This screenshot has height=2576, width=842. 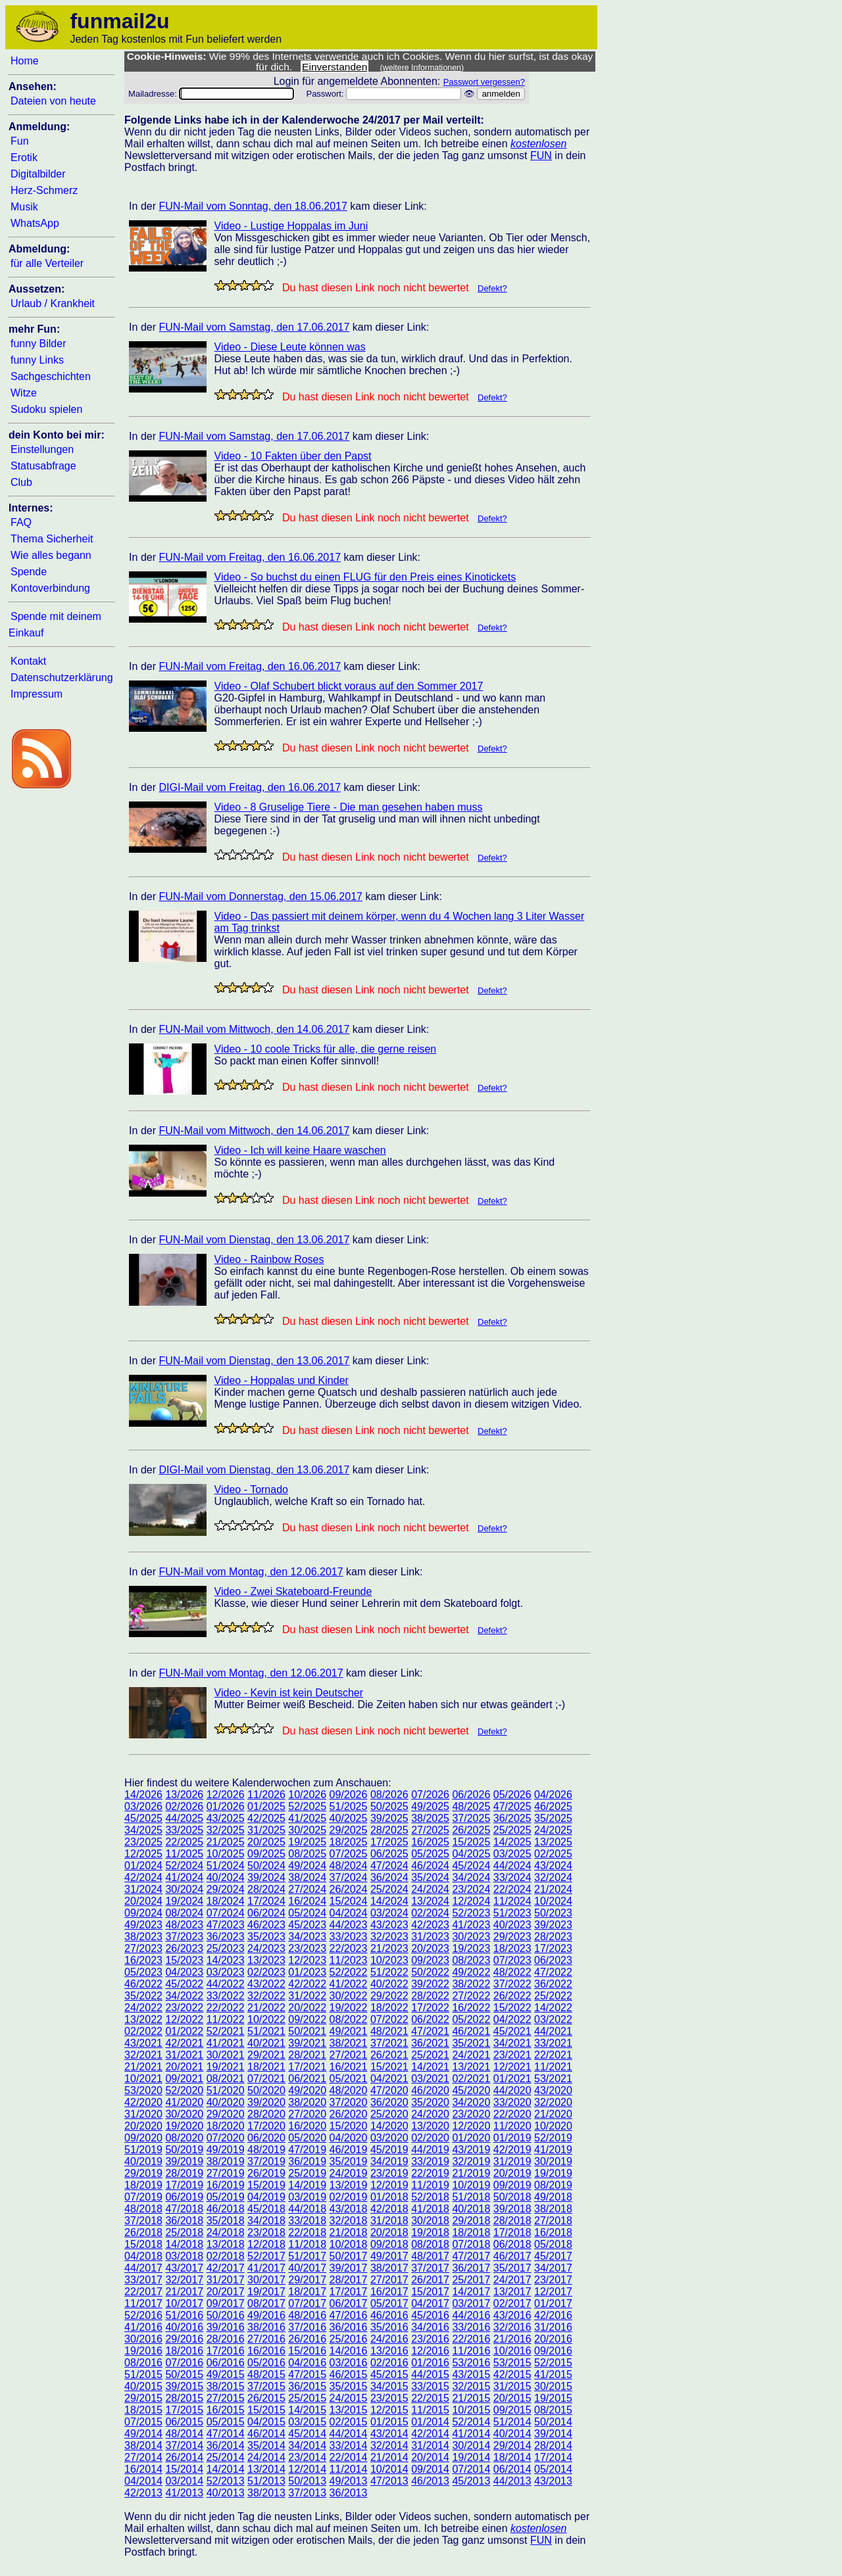 I want to click on 09/2025, so click(x=266, y=1853).